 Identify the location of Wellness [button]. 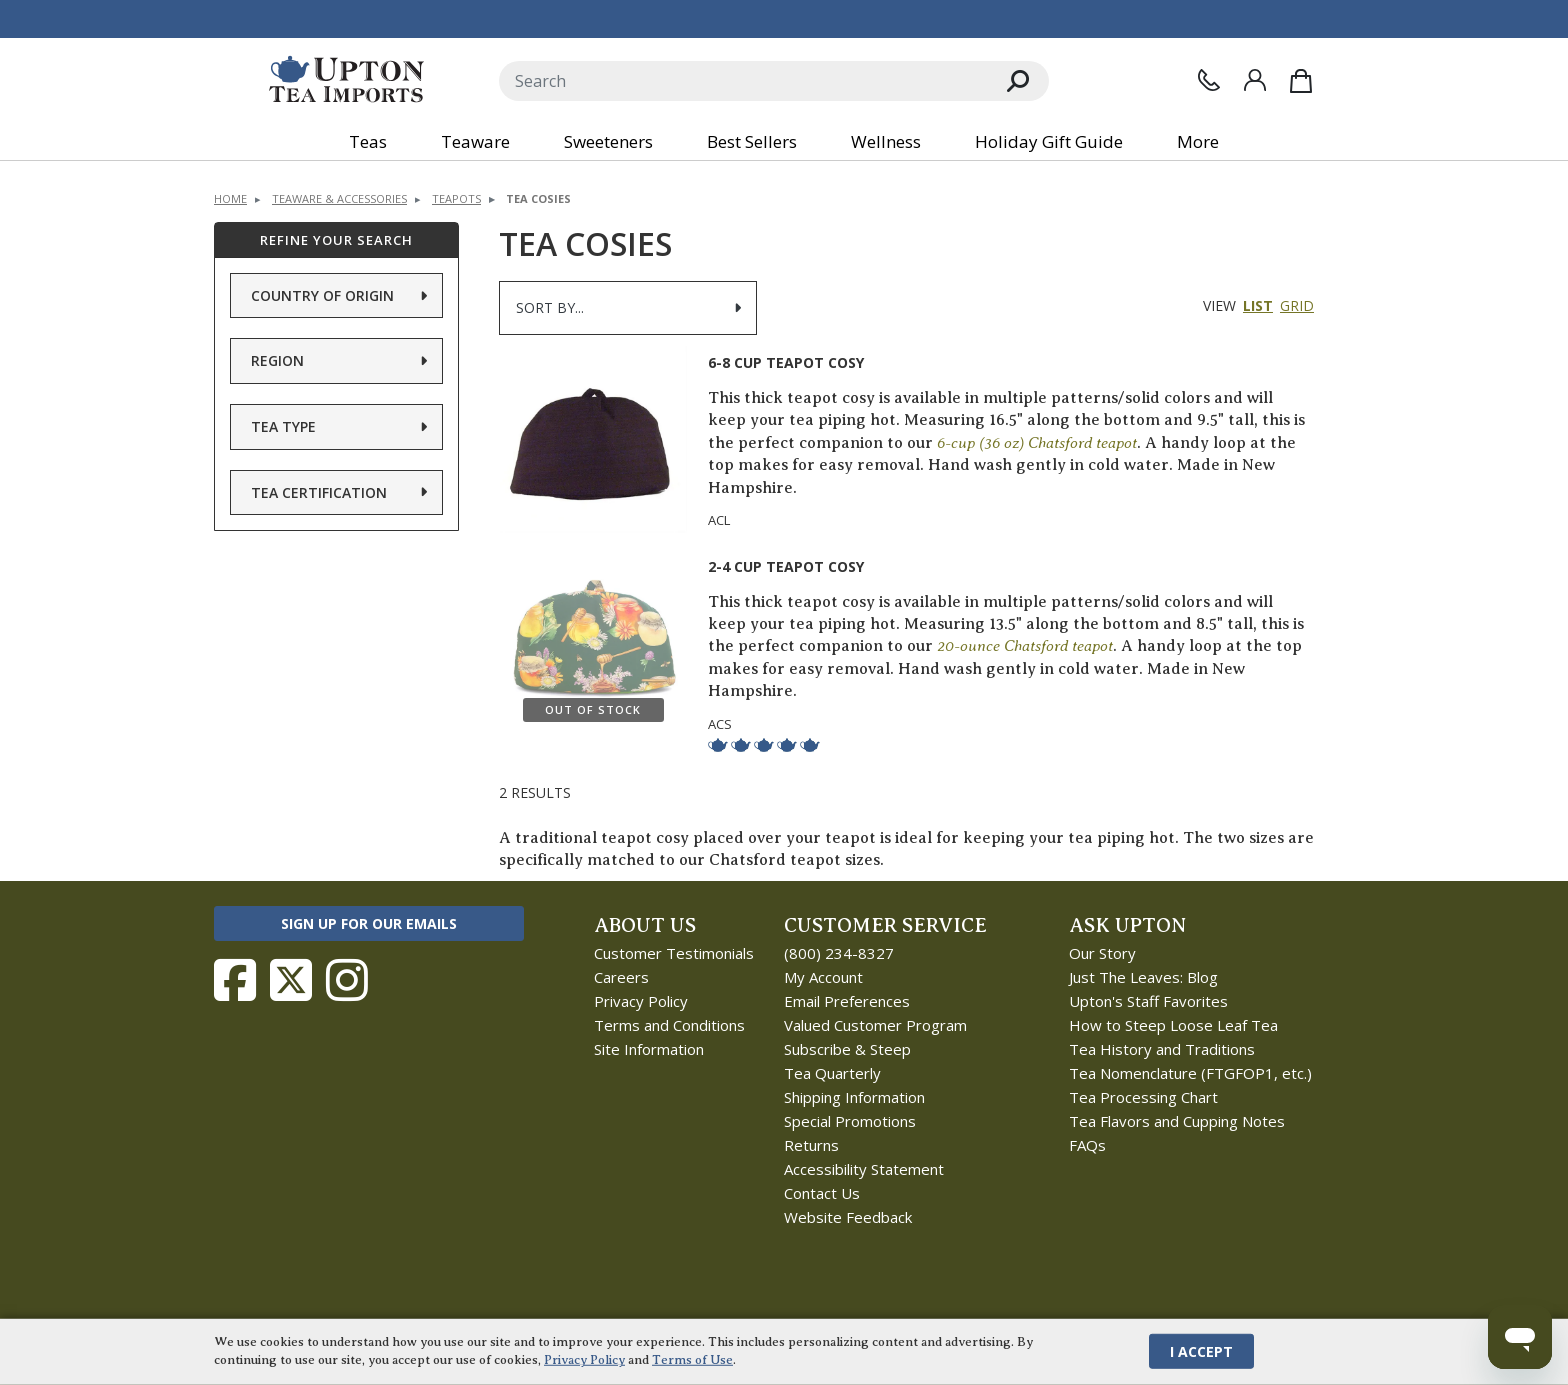
(886, 141).